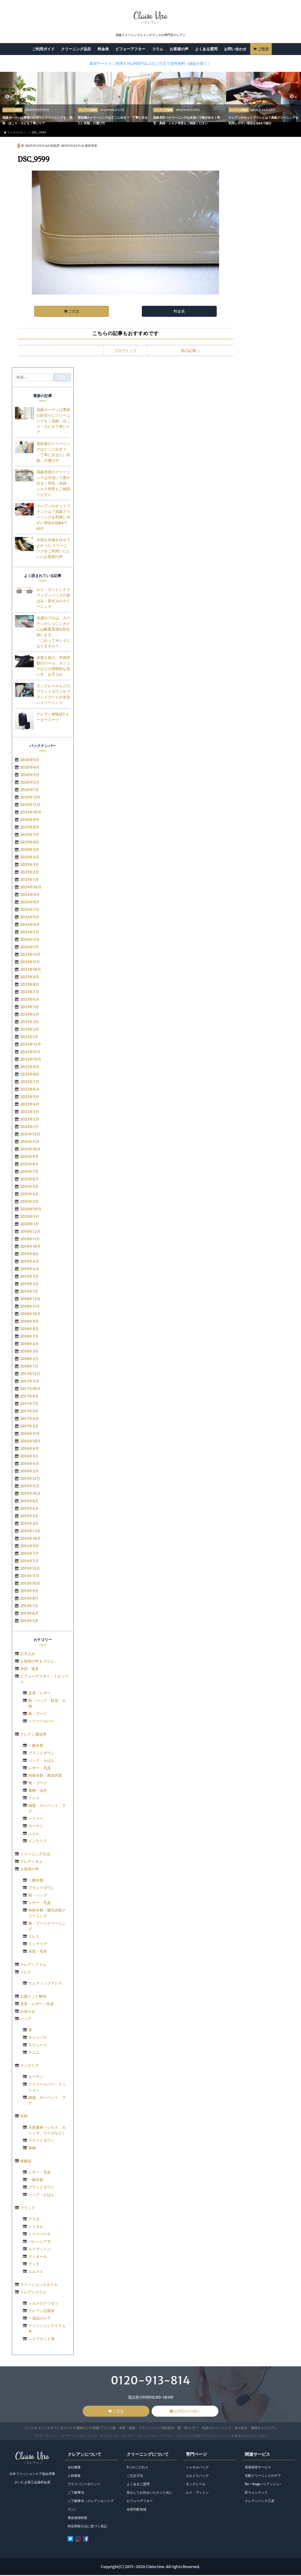  I want to click on 2017年5月, so click(29, 1411).